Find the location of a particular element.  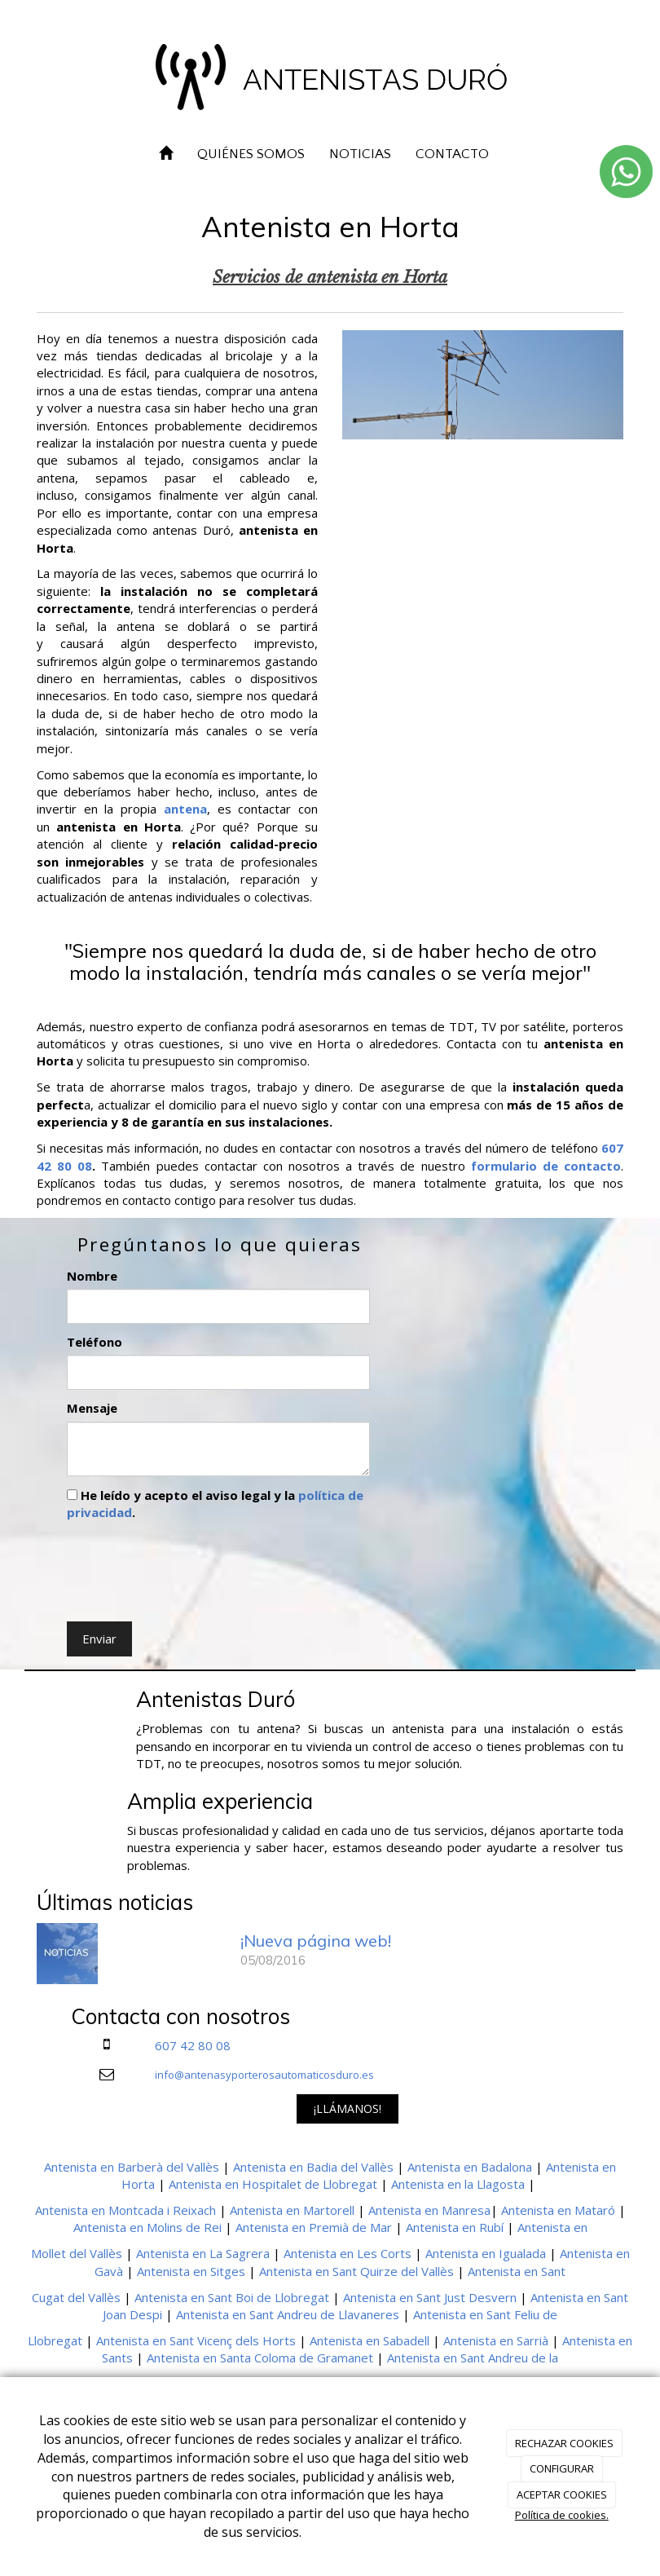

Antenista en Badia del Vallès is located at coordinates (313, 2167).